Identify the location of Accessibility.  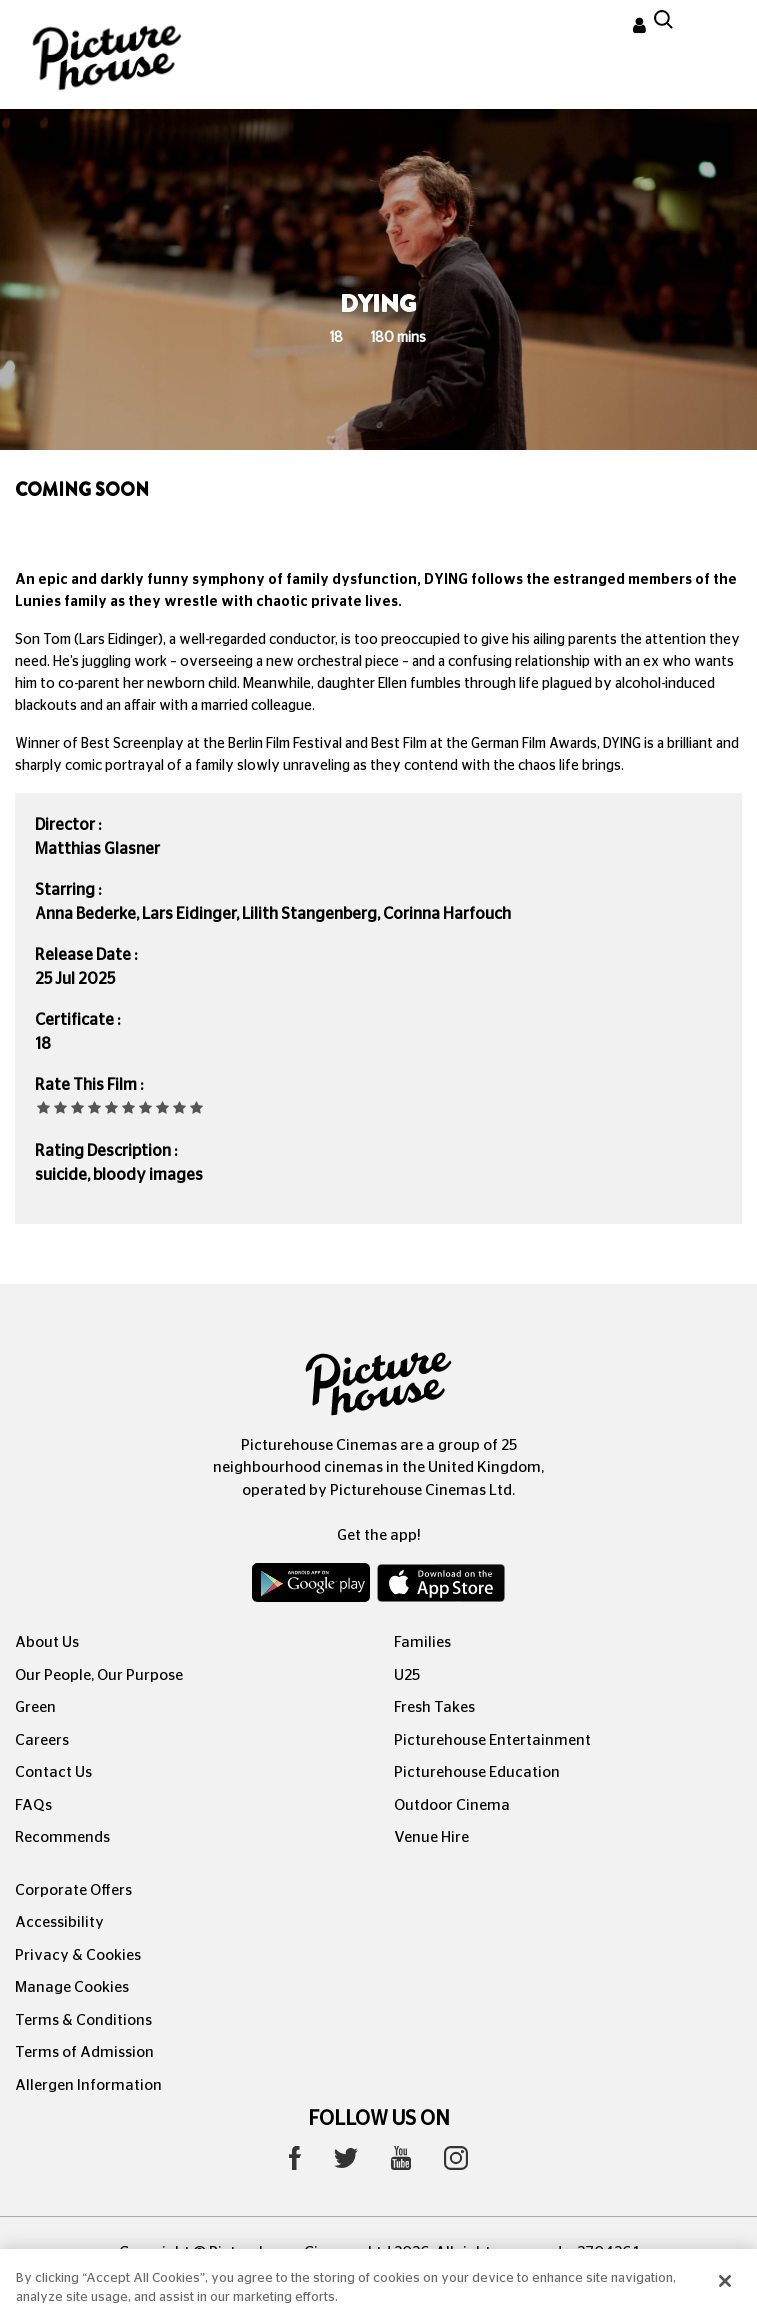
(59, 1922).